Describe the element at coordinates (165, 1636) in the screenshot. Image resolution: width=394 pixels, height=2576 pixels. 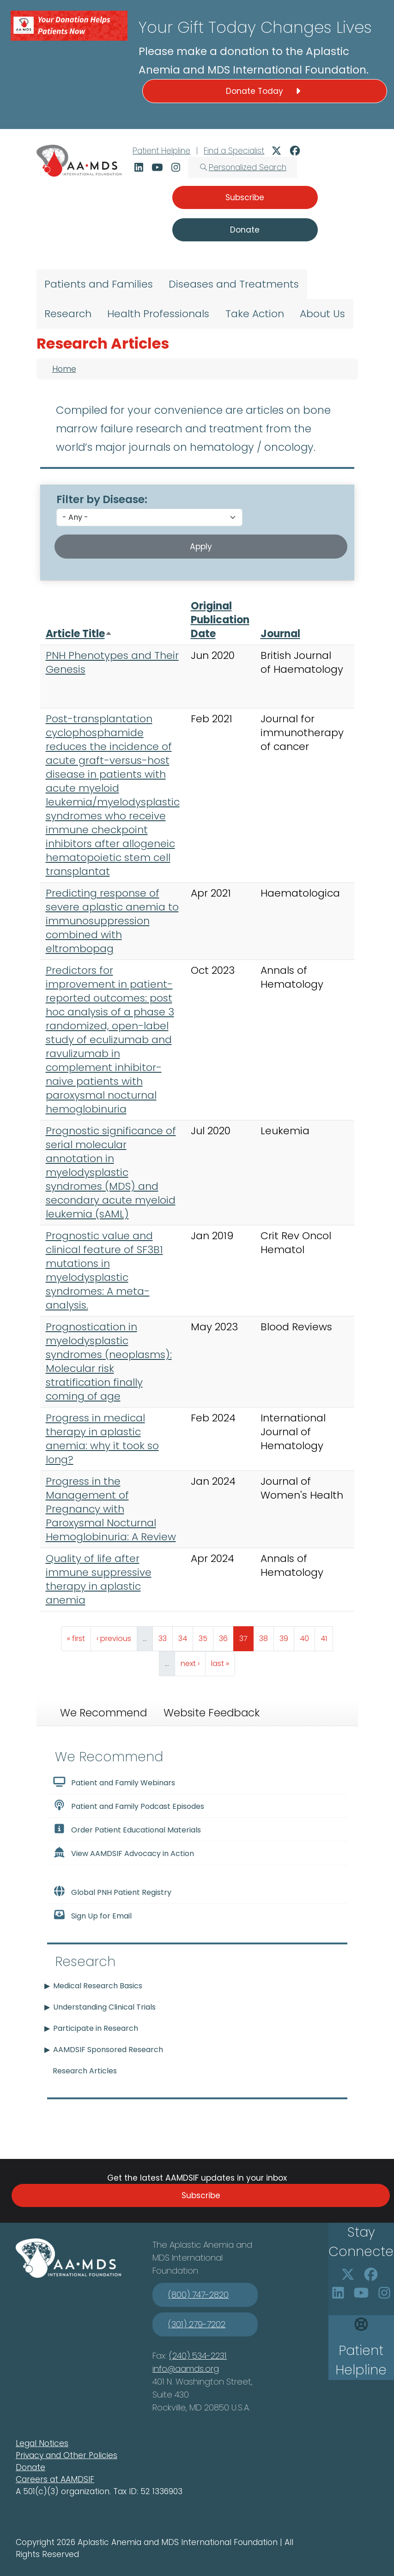
I see `33` at that location.